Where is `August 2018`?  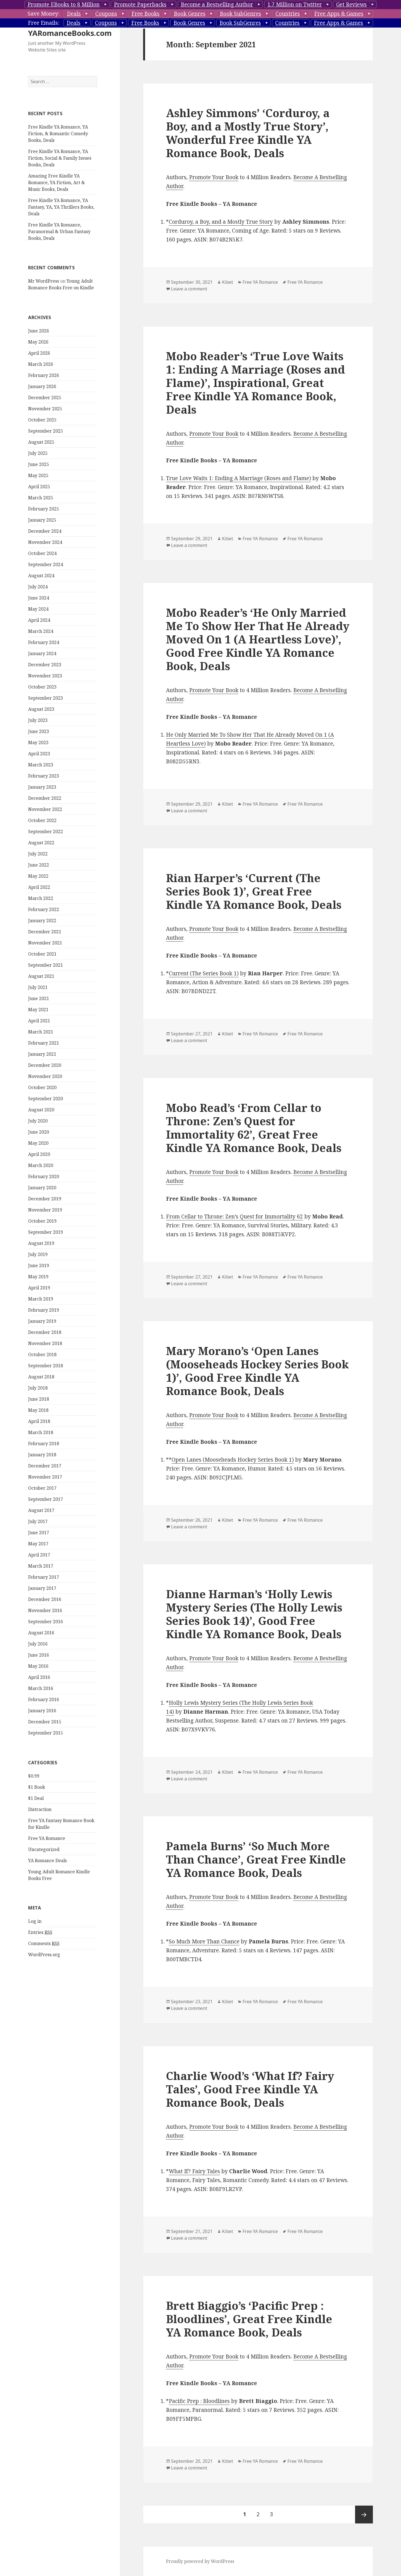
August 2018 is located at coordinates (41, 1377).